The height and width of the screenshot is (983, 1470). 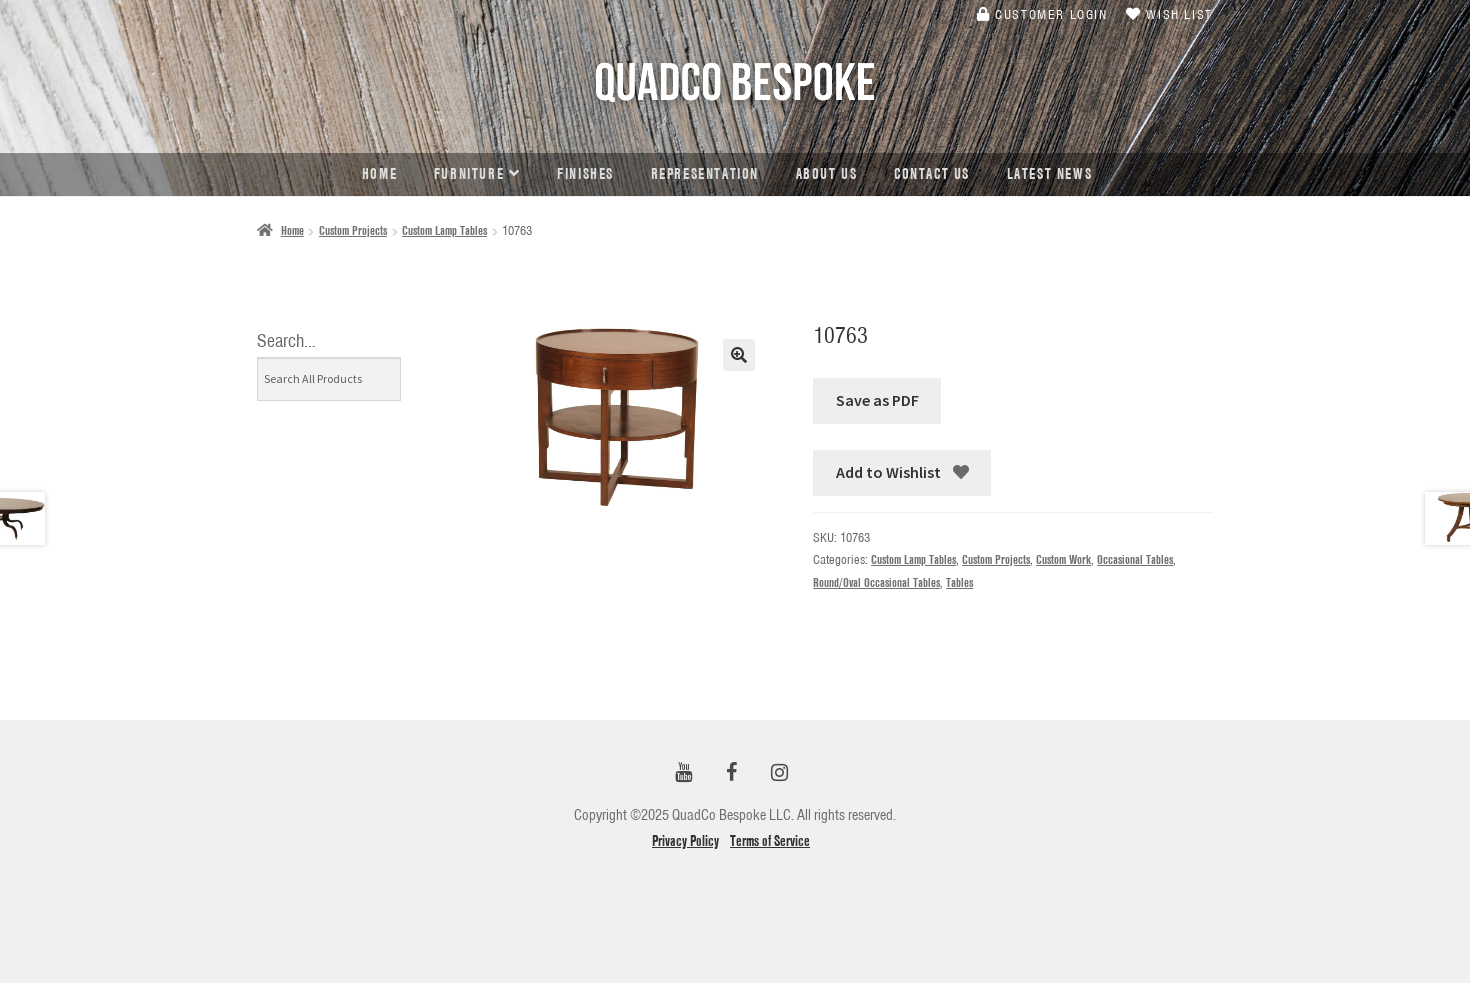 I want to click on Customer Login, so click(x=1042, y=14).